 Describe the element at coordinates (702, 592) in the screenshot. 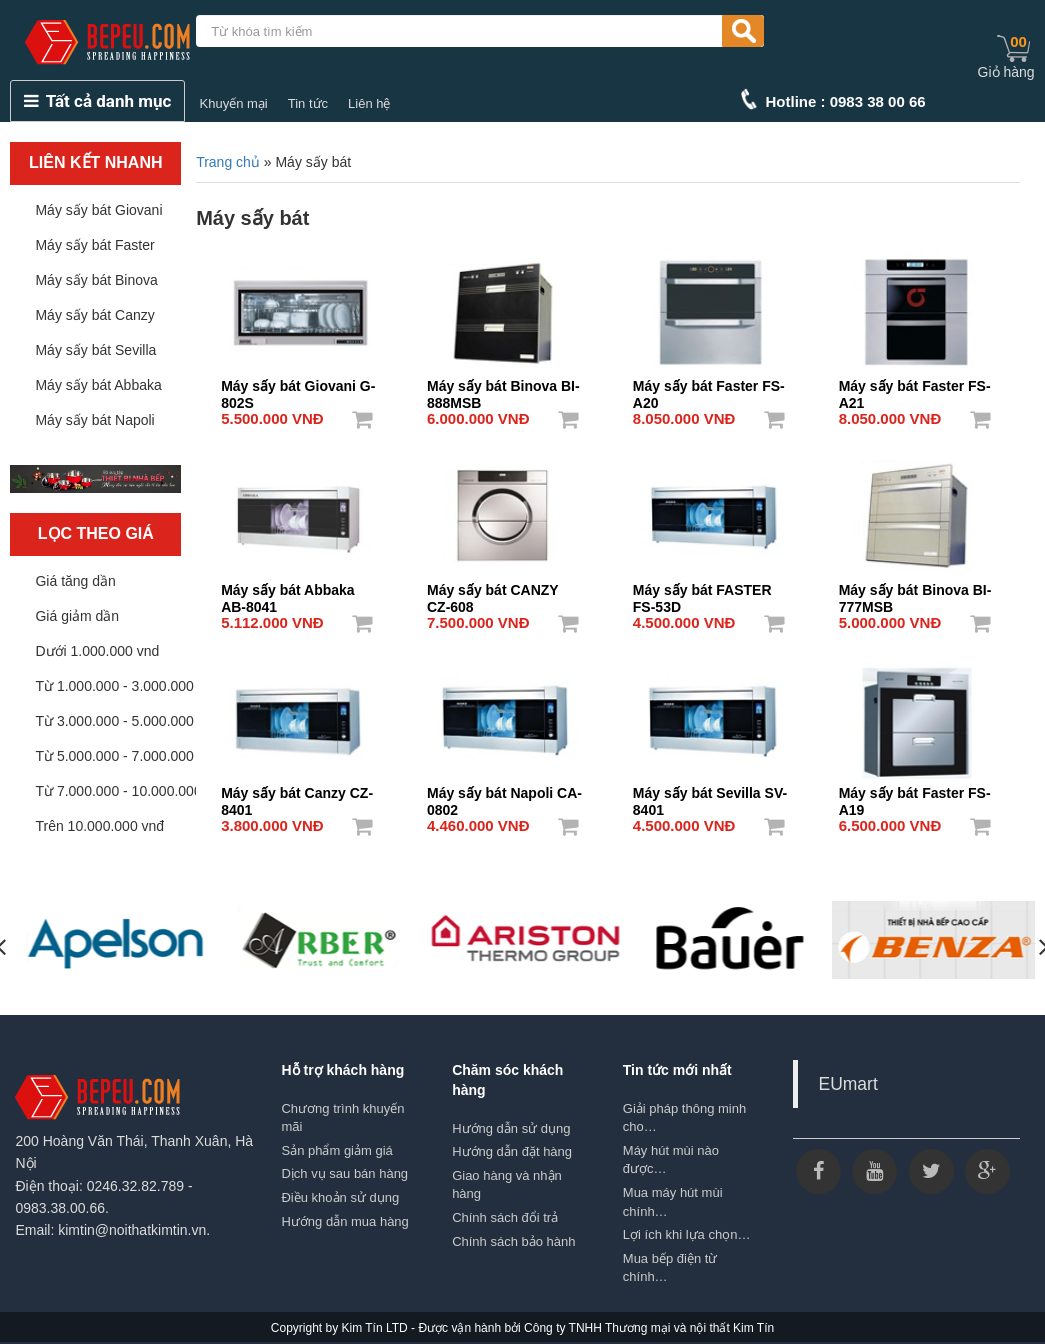

I see `Máy sấy bát FASTER FS-53D` at that location.